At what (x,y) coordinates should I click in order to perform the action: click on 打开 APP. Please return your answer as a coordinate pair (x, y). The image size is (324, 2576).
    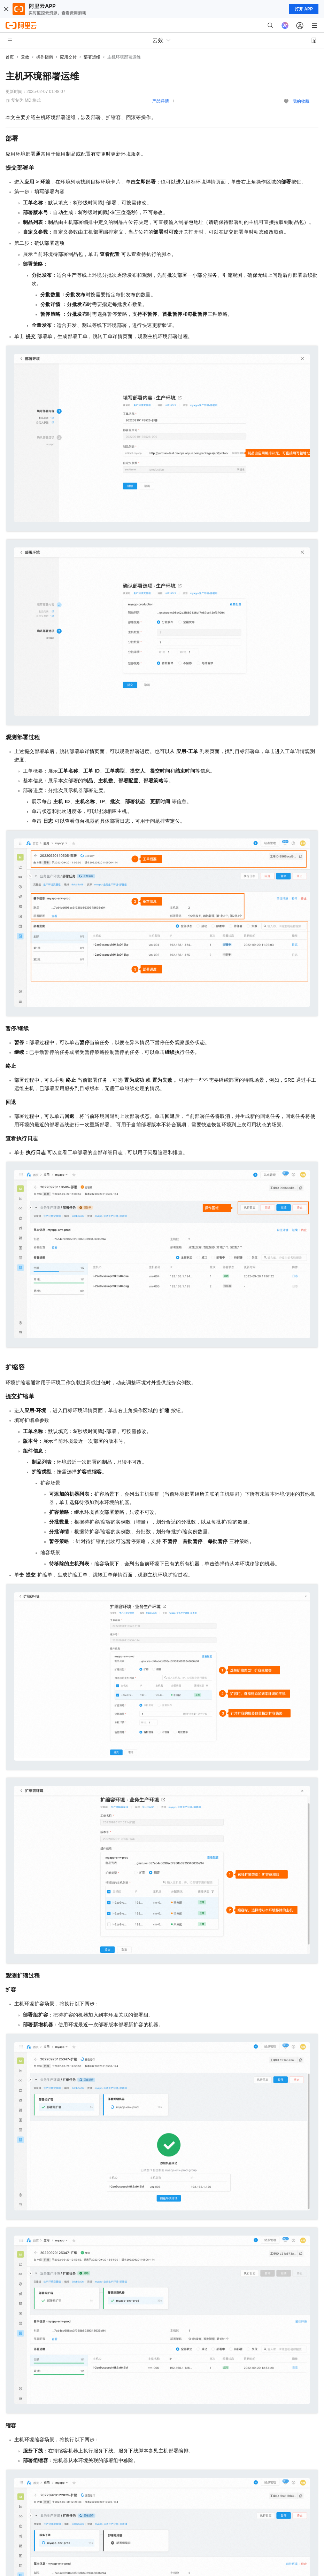
    Looking at the image, I should click on (304, 9).